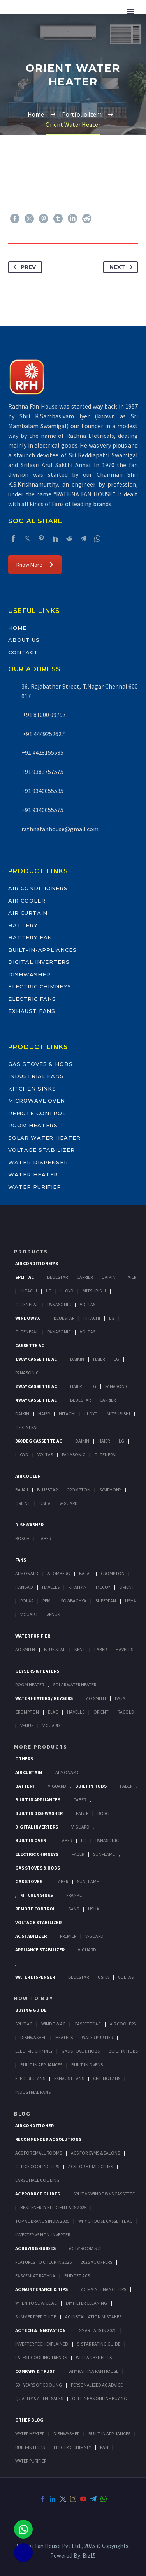 The height and width of the screenshot is (2576, 146). Describe the element at coordinates (27, 901) in the screenshot. I see `Air Cooler` at that location.